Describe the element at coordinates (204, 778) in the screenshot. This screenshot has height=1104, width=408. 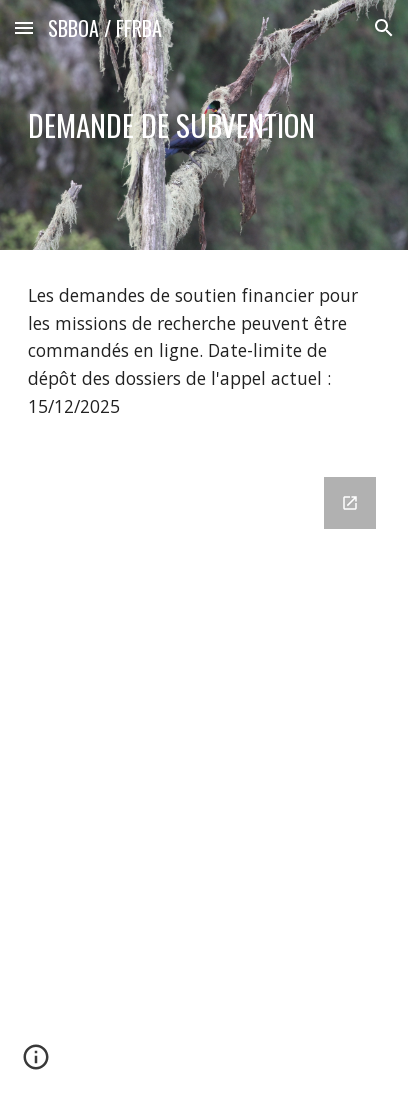
I see `[Google Forms, Demande de subvention]` at that location.